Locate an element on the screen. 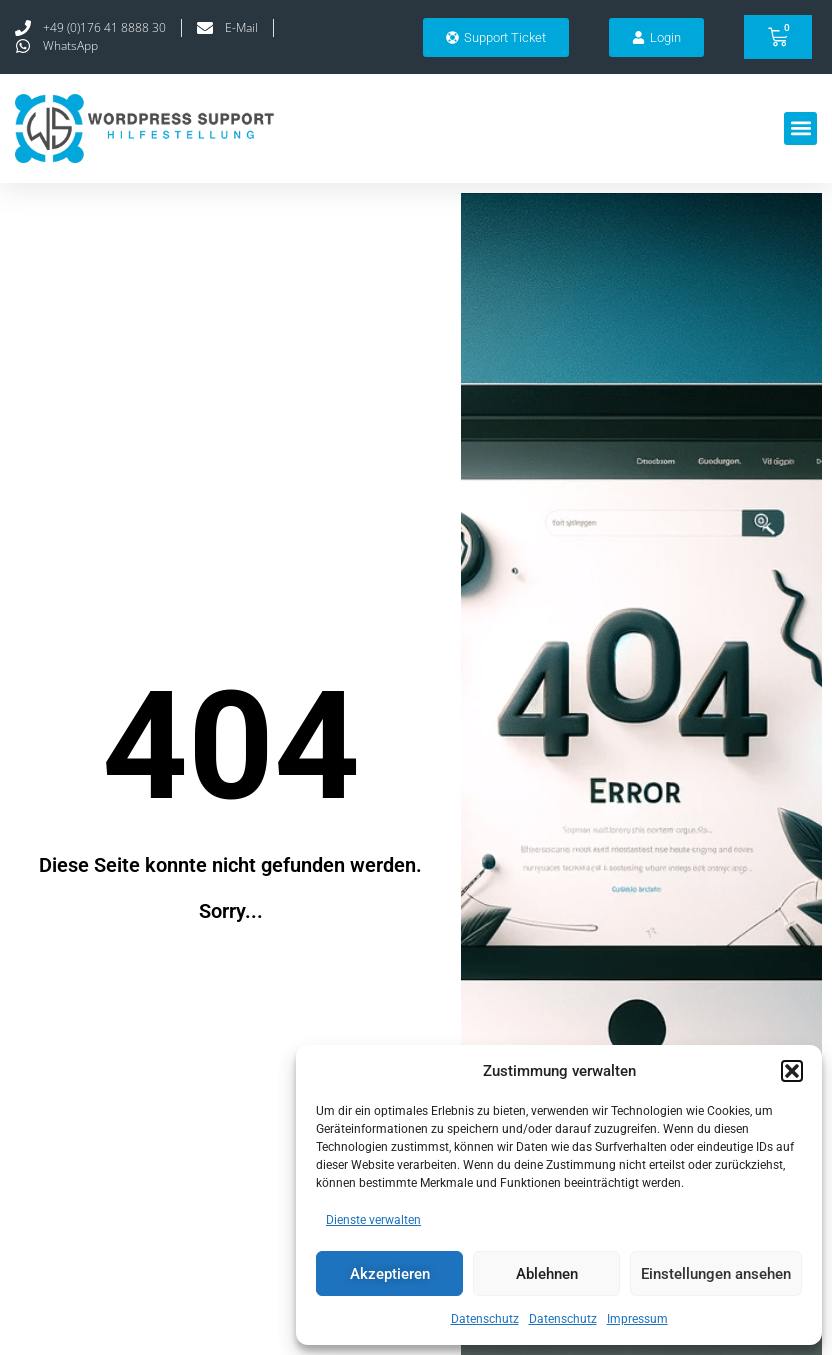  Ablehnen is located at coordinates (547, 1274).